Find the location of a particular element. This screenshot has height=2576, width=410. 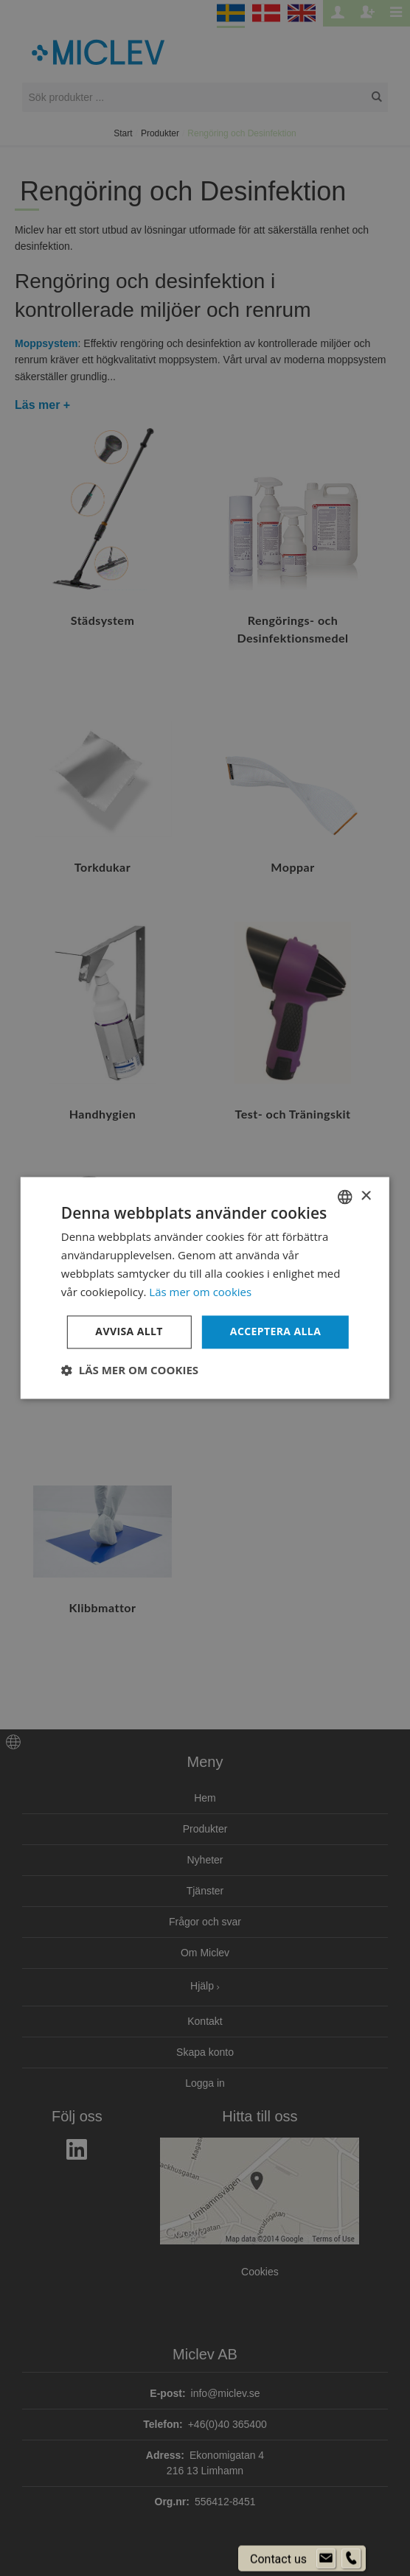

[dialog] is located at coordinates (205, 1288).